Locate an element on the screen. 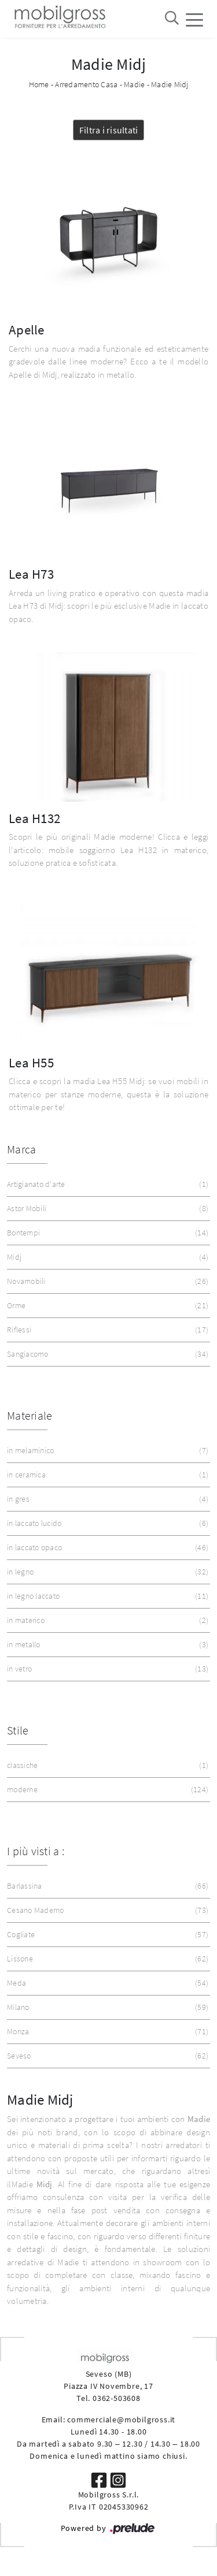  in materico is located at coordinates (106, 1620).